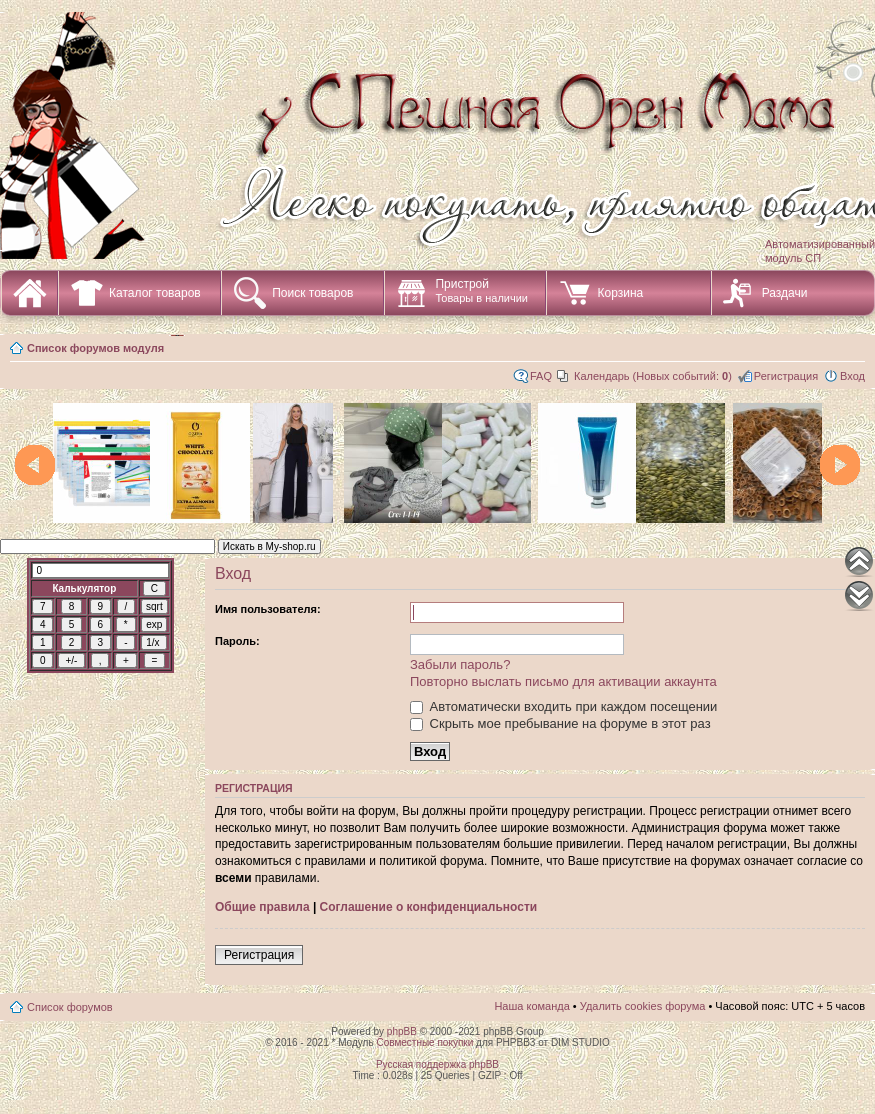 This screenshot has height=1114, width=875. Describe the element at coordinates (312, 293) in the screenshot. I see `Поиск товаров` at that location.